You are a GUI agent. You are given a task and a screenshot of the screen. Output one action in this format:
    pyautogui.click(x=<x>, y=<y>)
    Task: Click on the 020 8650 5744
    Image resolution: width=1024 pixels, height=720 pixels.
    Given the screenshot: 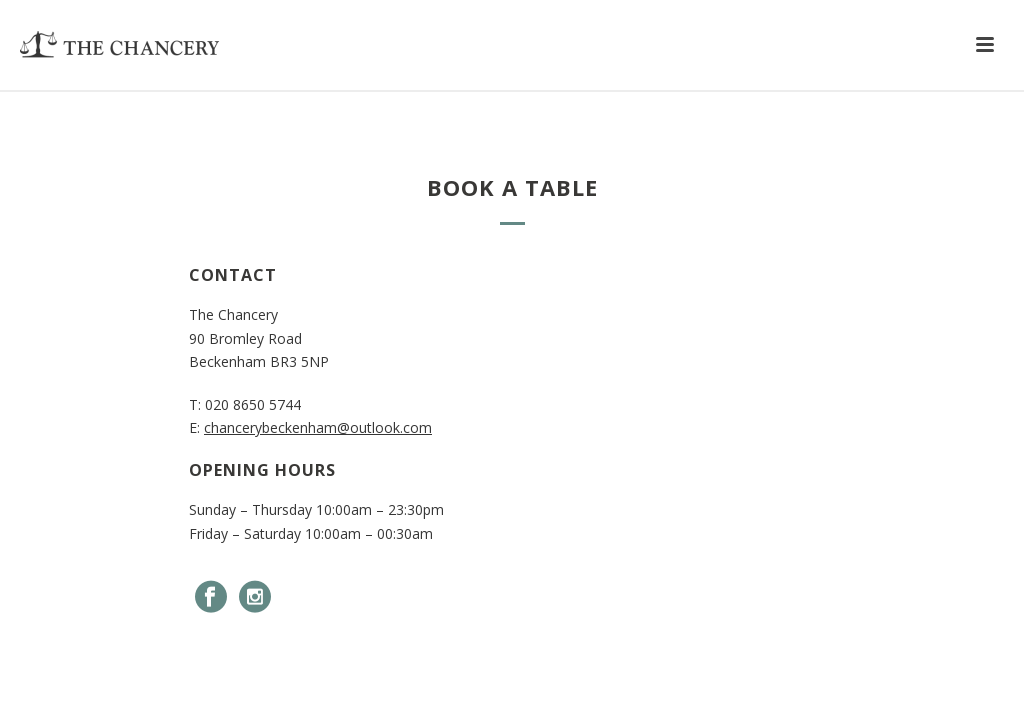 What is the action you would take?
    pyautogui.click(x=253, y=404)
    